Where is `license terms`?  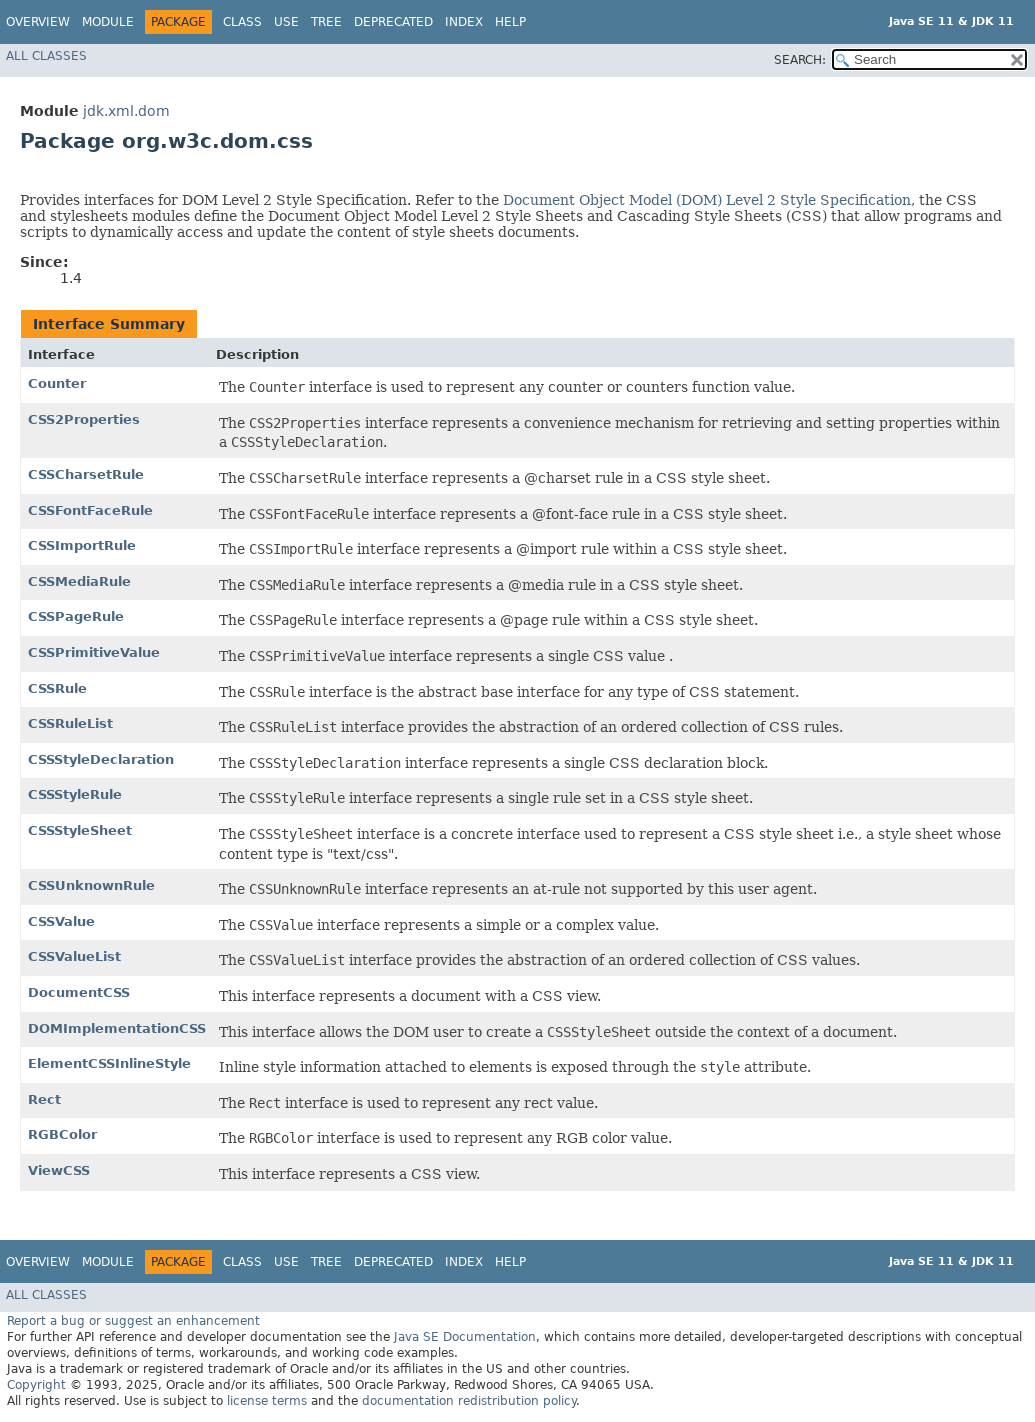
license terms is located at coordinates (267, 1401).